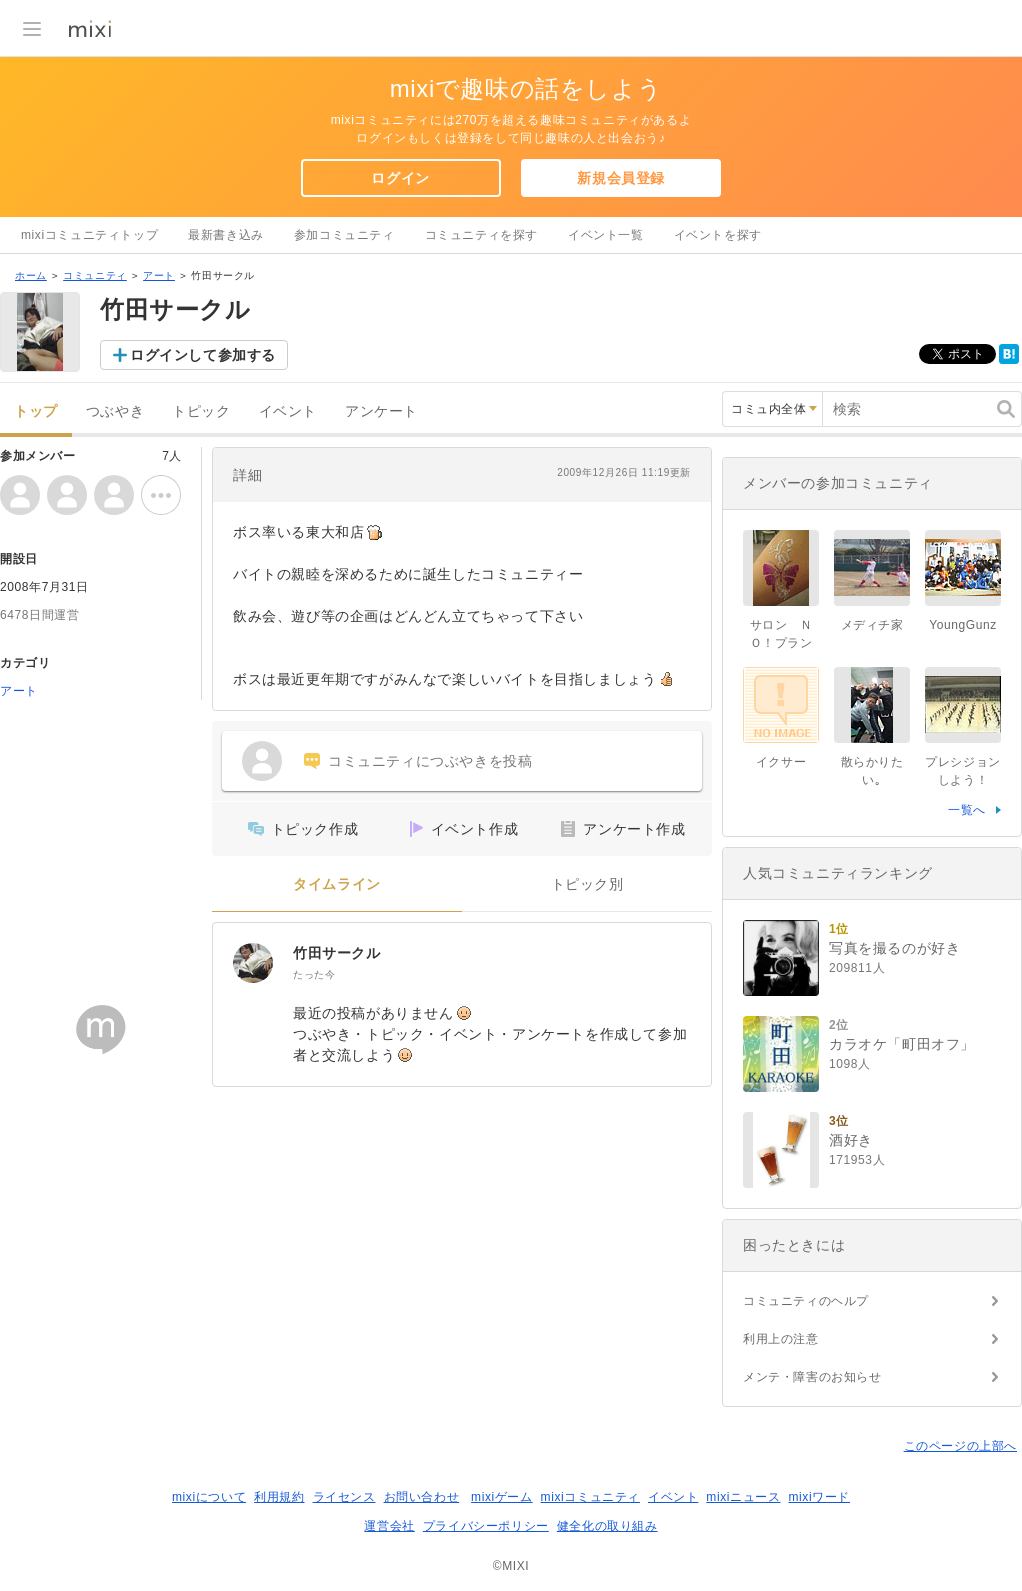  Describe the element at coordinates (381, 411) in the screenshot. I see `アンケート` at that location.